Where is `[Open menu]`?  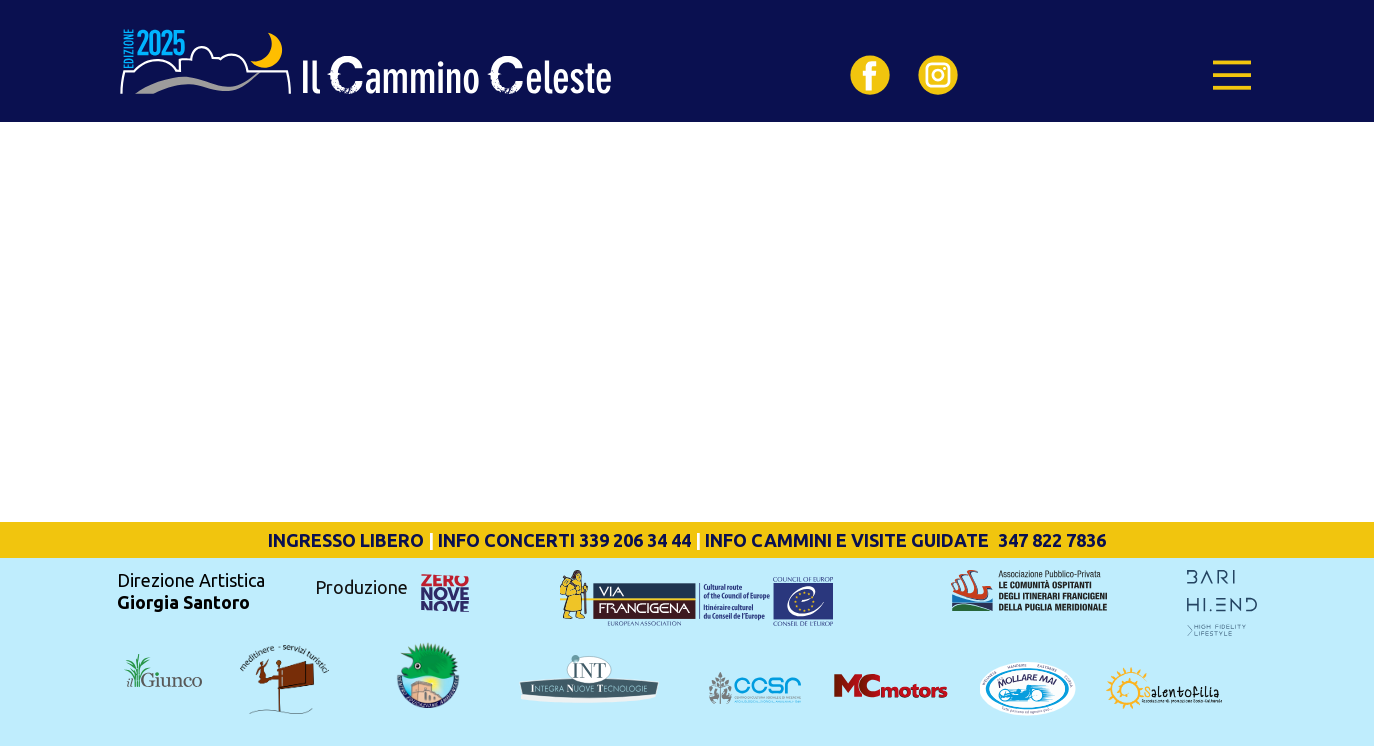
[Open menu] is located at coordinates (1232, 75).